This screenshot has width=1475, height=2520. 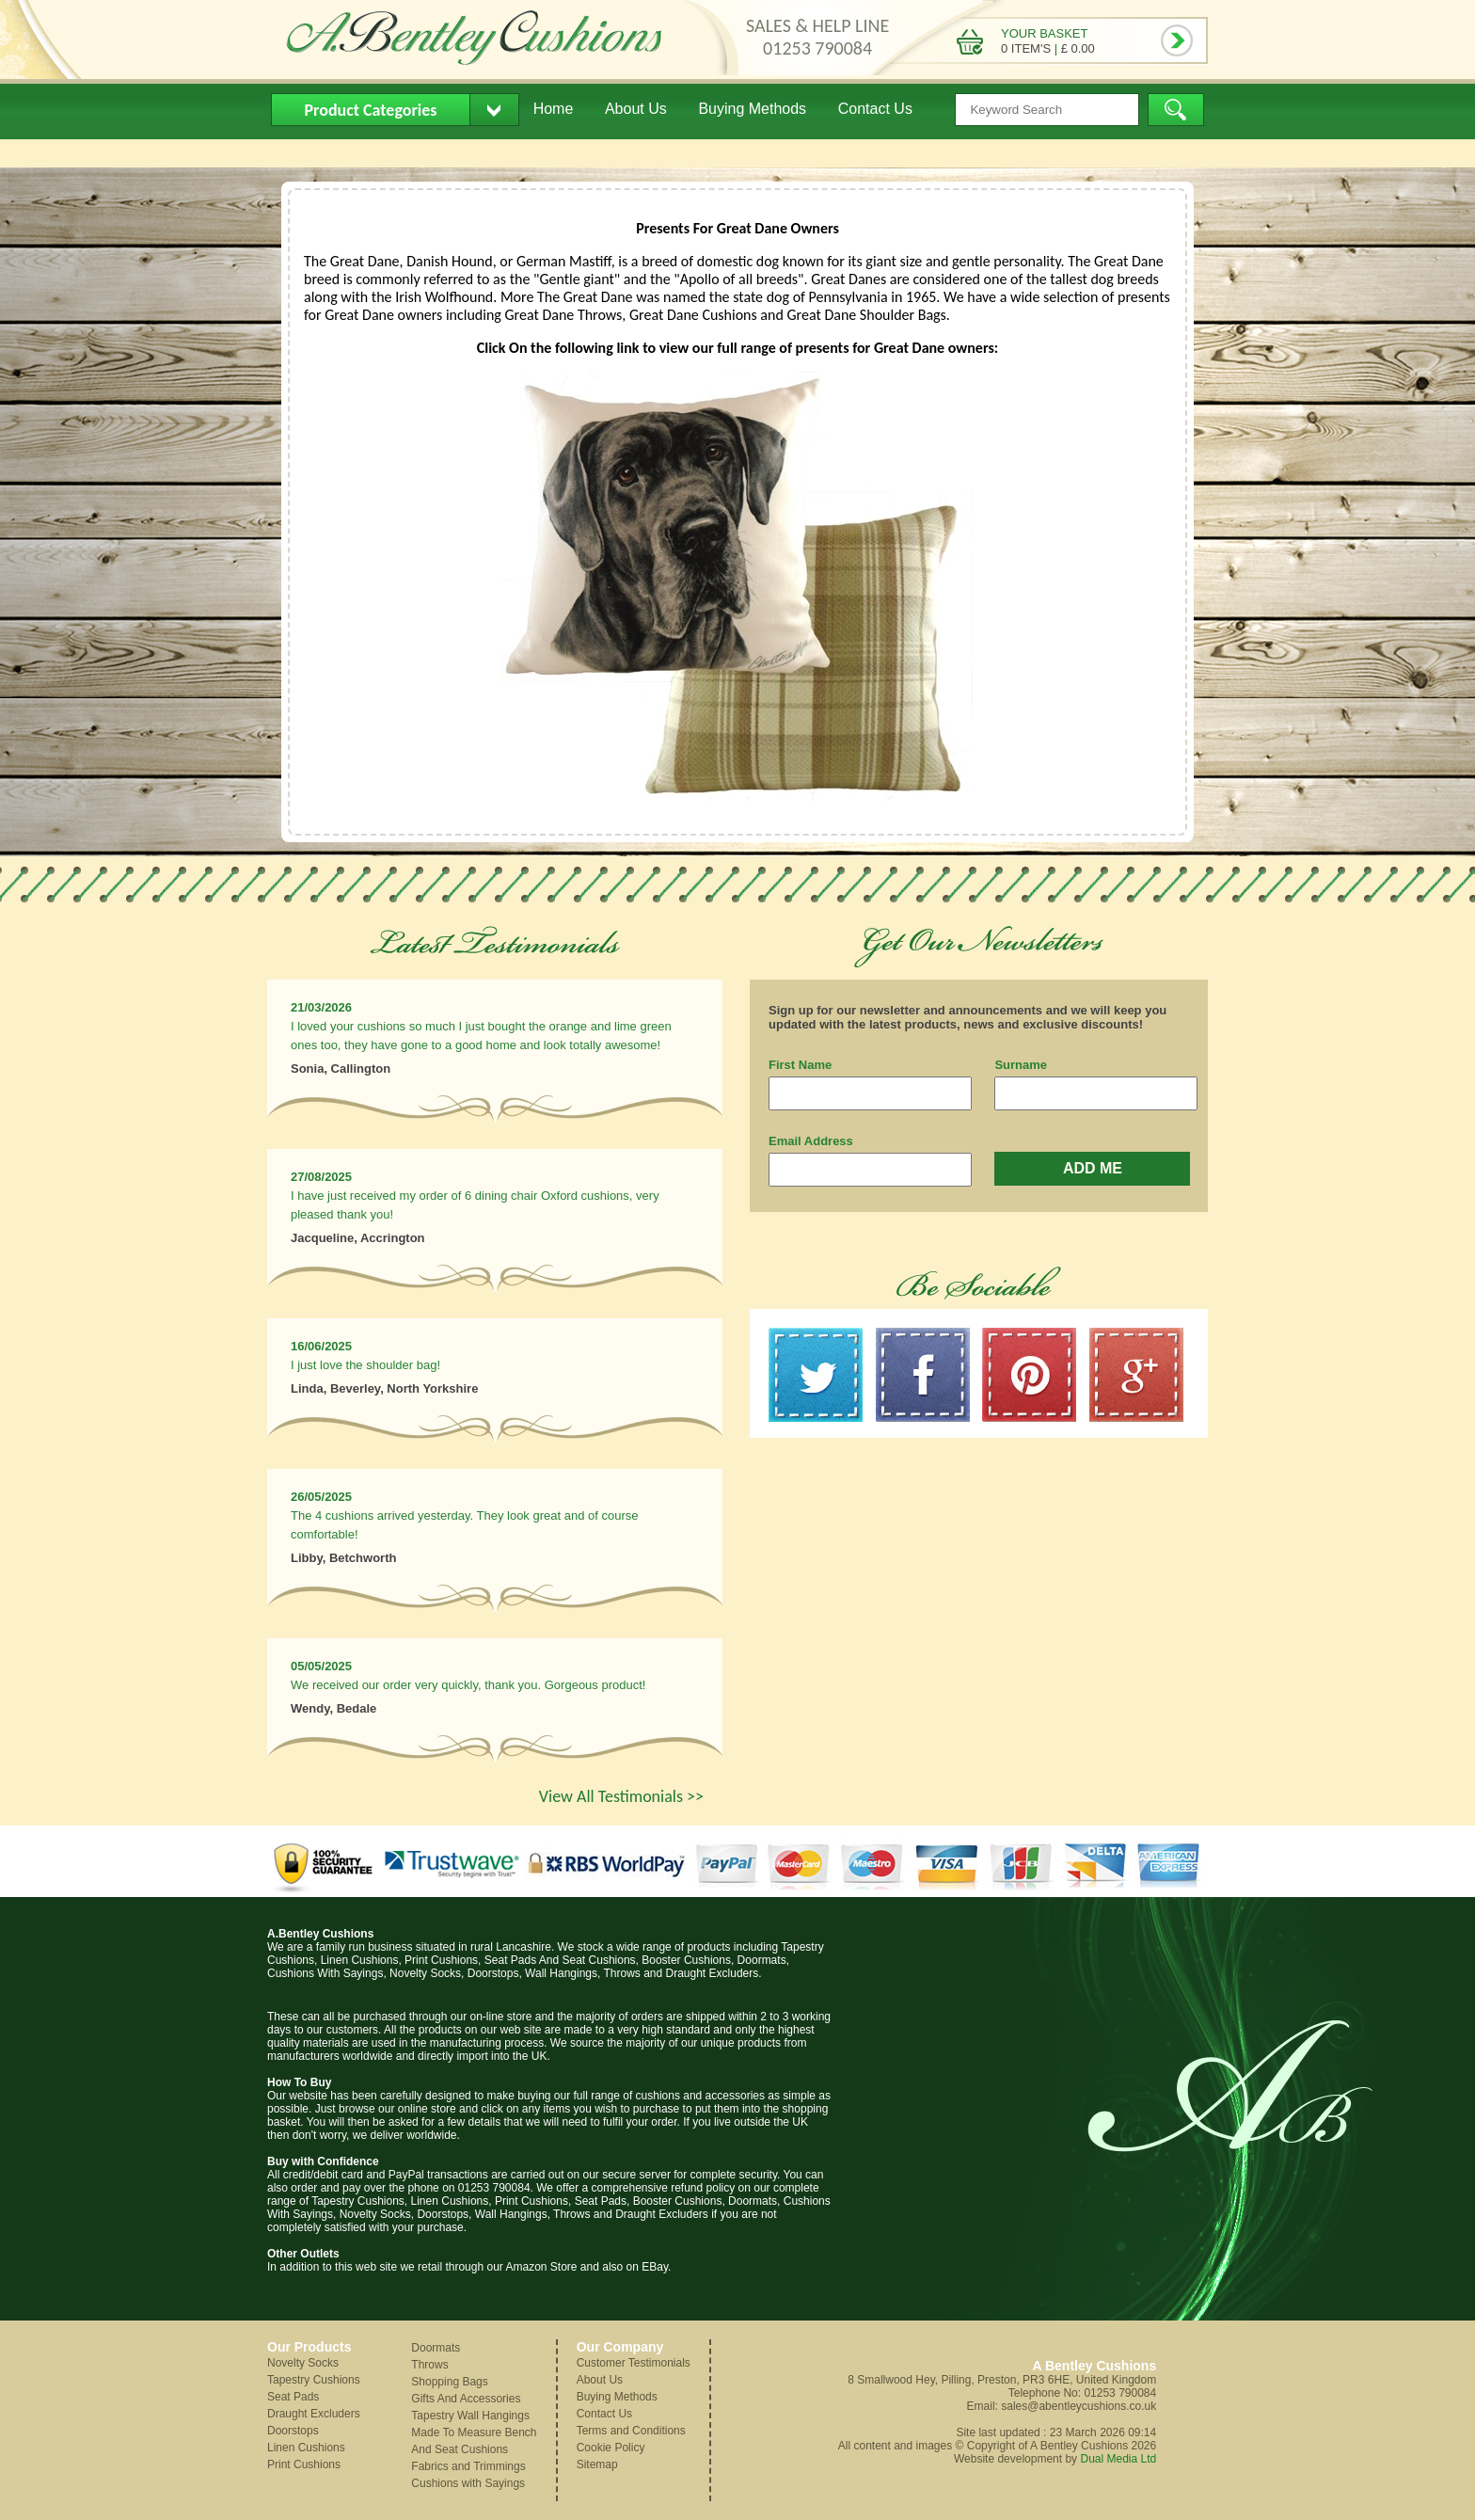 I want to click on Email Address, so click(x=811, y=1141).